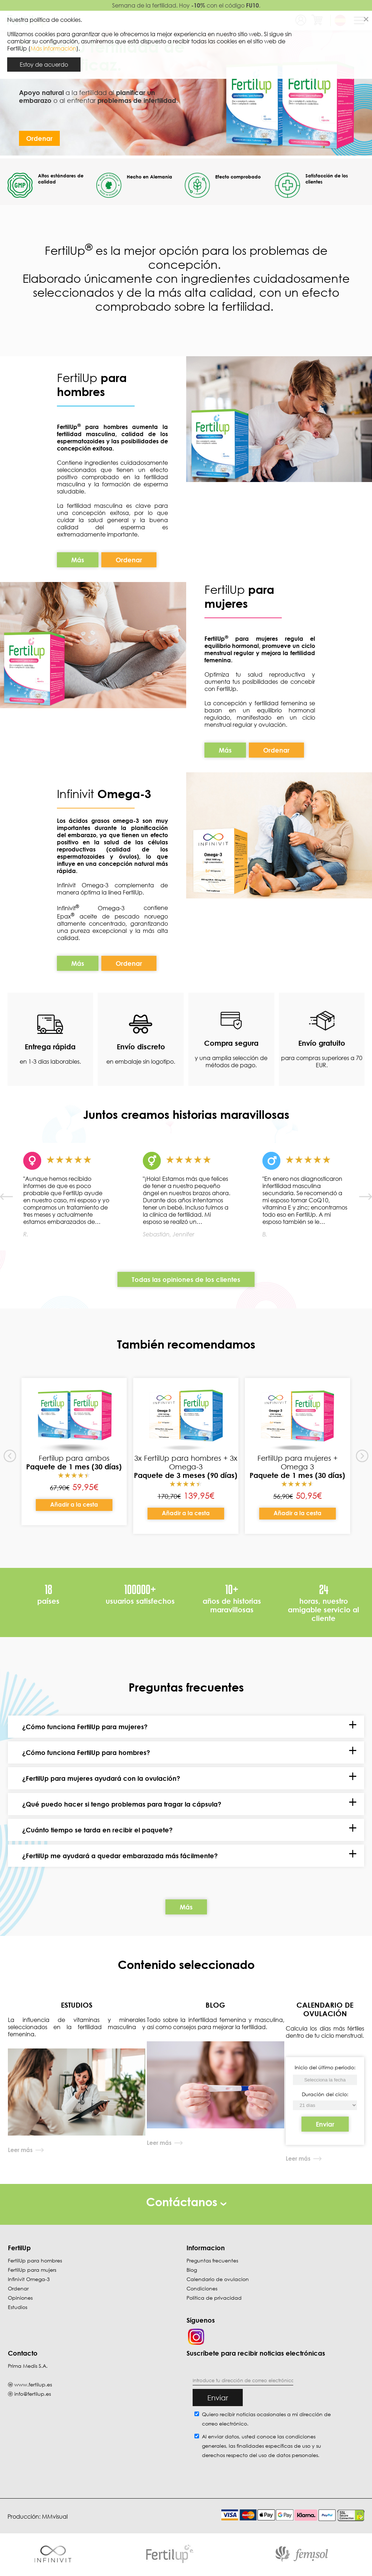 Image resolution: width=372 pixels, height=2576 pixels. Describe the element at coordinates (20, 2298) in the screenshot. I see `Opiniones` at that location.